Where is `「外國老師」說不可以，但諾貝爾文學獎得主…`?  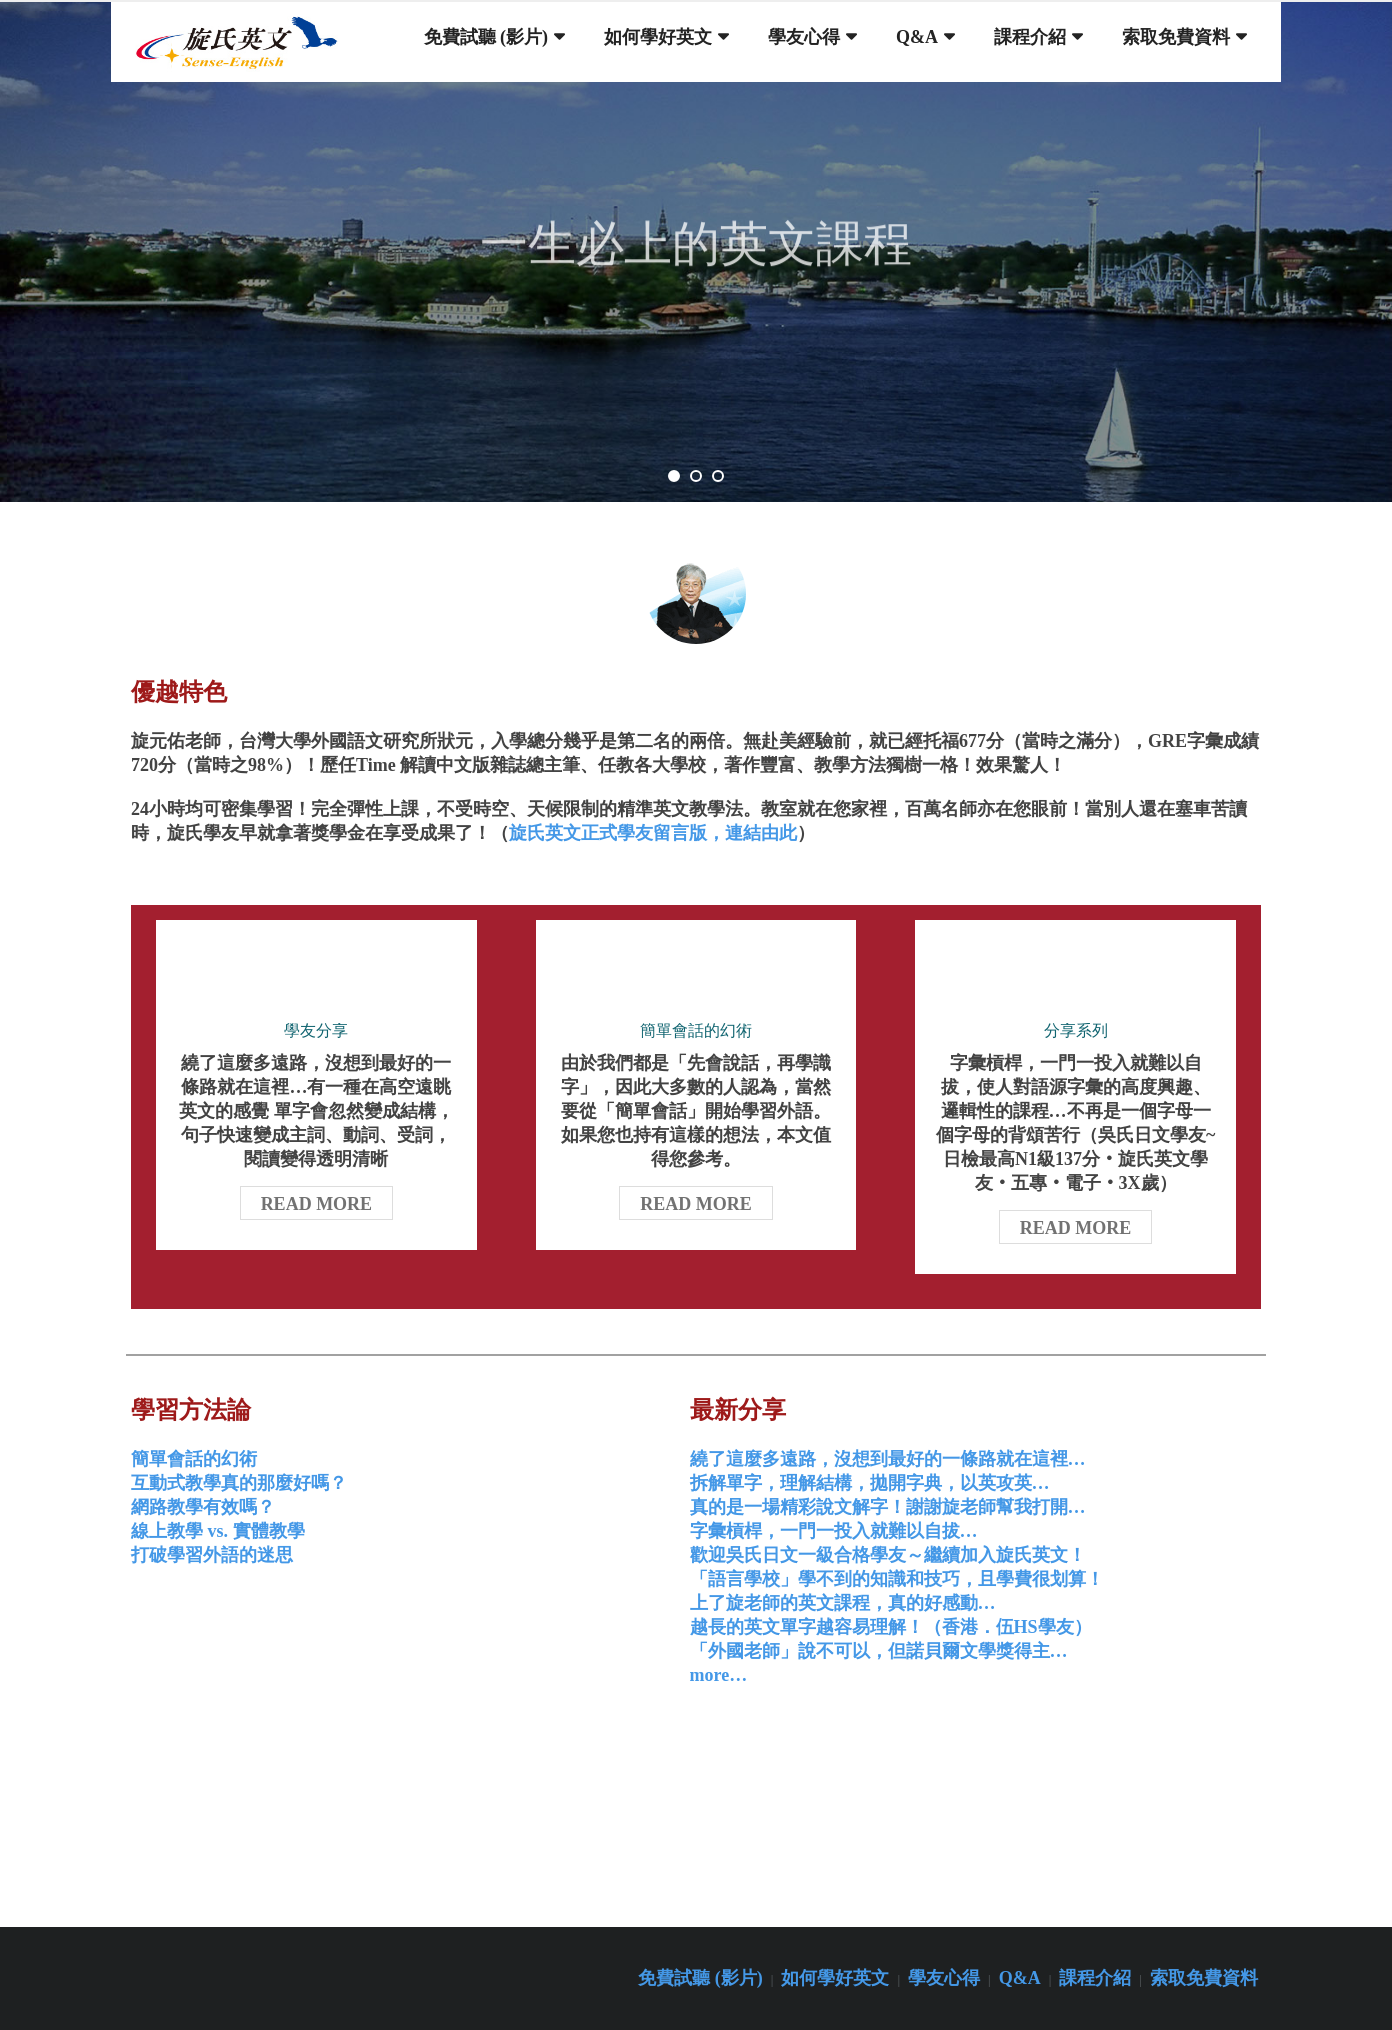
「外國老師」說不可以，但諾貝爾文學獎得主… is located at coordinates (879, 1651).